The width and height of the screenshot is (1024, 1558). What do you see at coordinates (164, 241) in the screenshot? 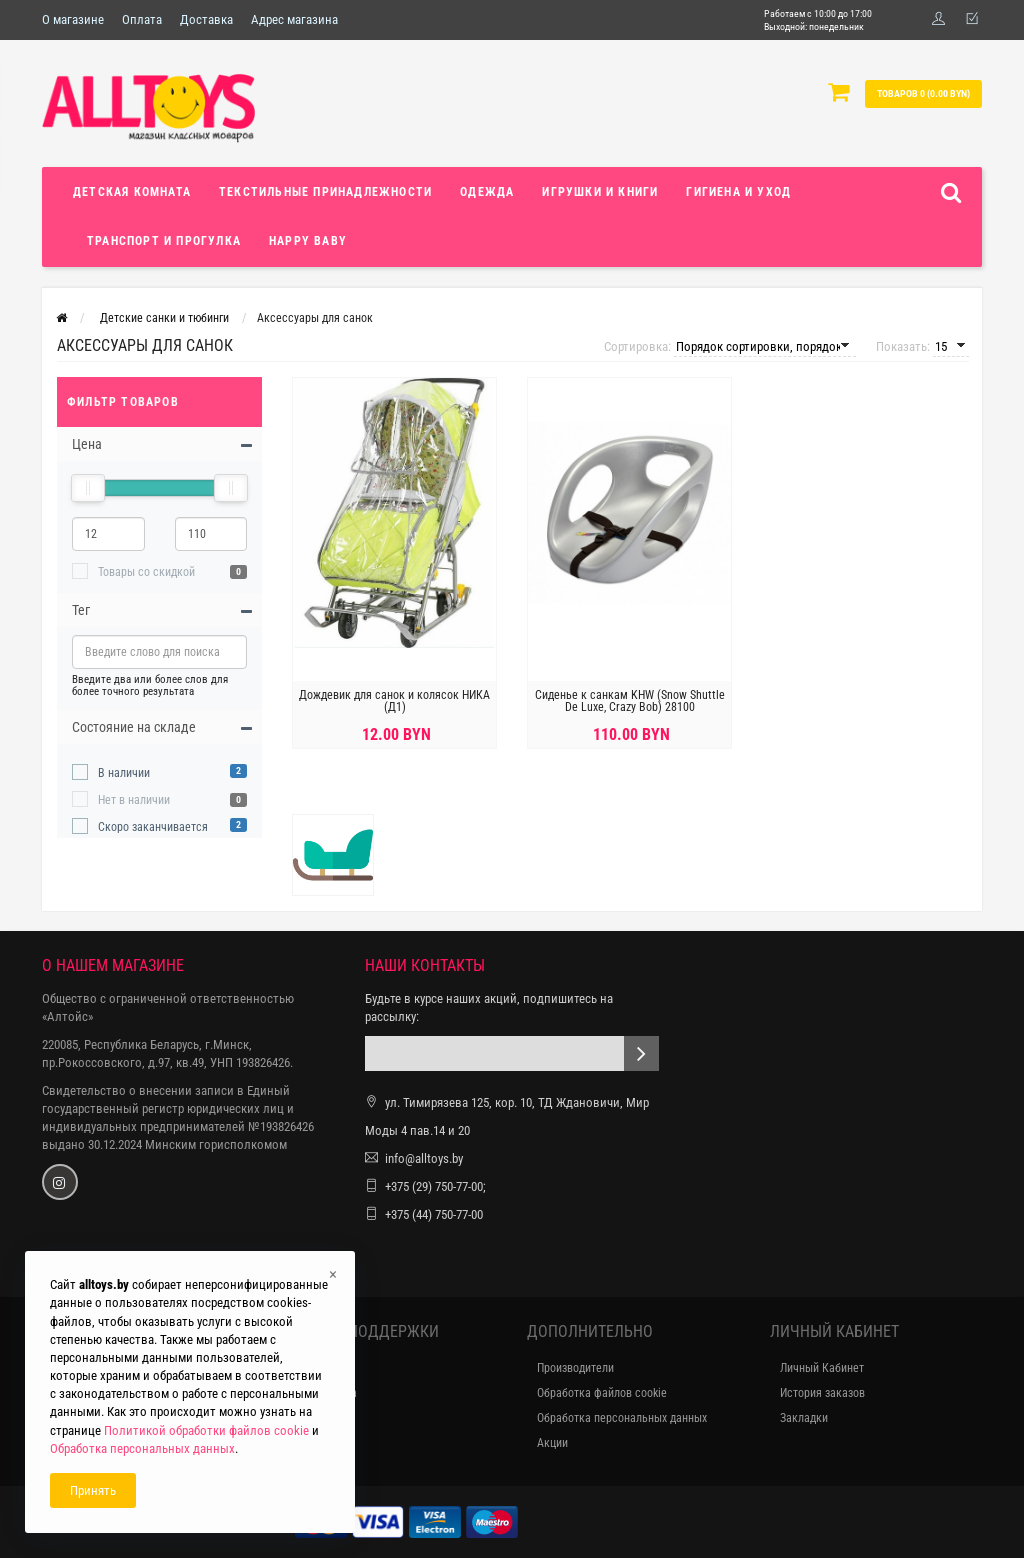
I see `Транспорт и прогулка` at bounding box center [164, 241].